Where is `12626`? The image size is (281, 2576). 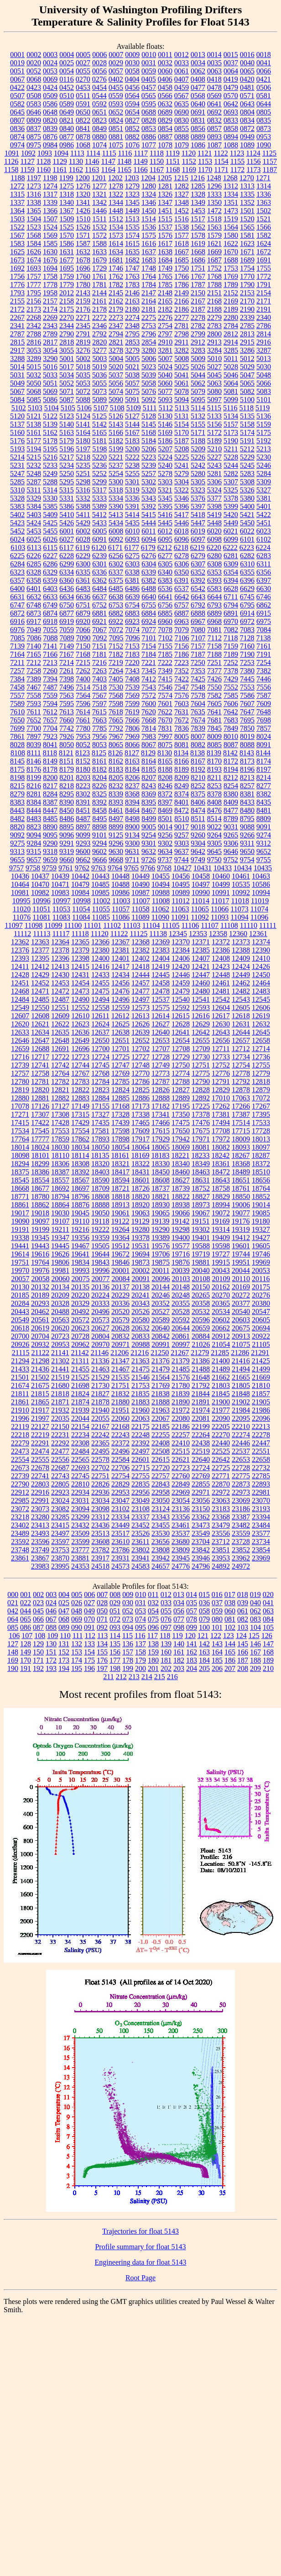 12626 is located at coordinates (140, 1024).